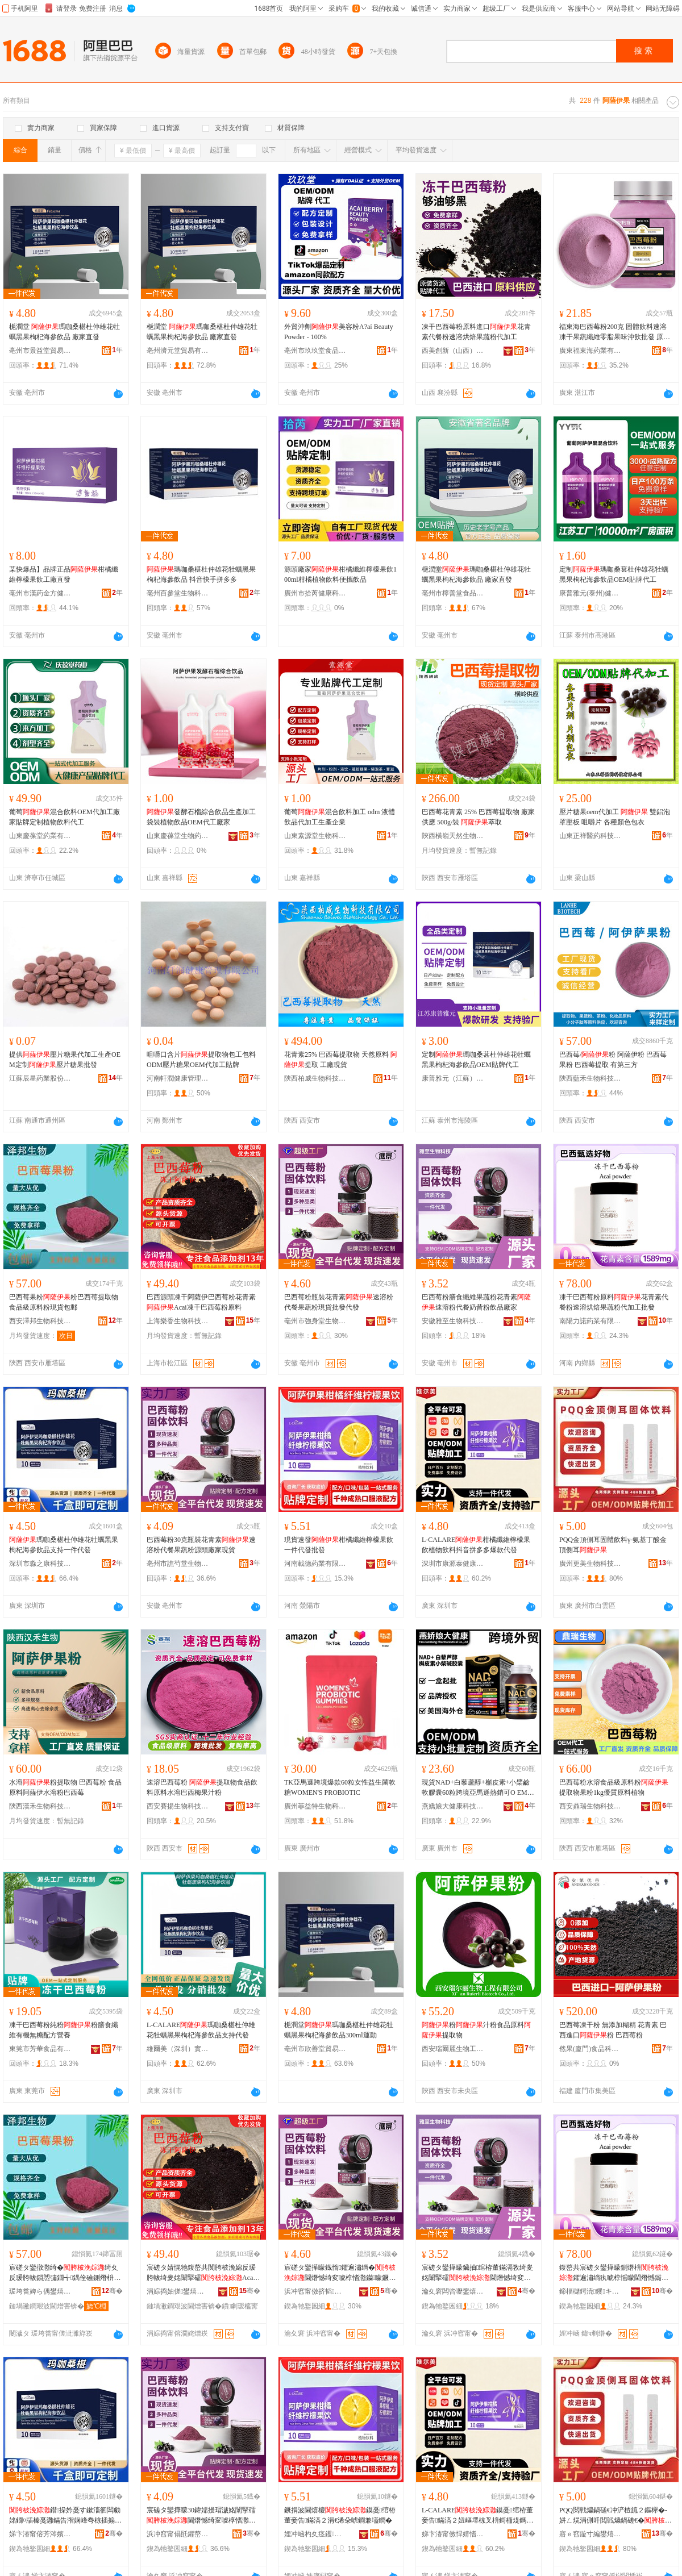 This screenshot has height=2576, width=682. Describe the element at coordinates (613, 1060) in the screenshot. I see `巴西莓/粉 阿薩伊粉 巴西莓果粉 巴西莓提取 有第三方` at that location.